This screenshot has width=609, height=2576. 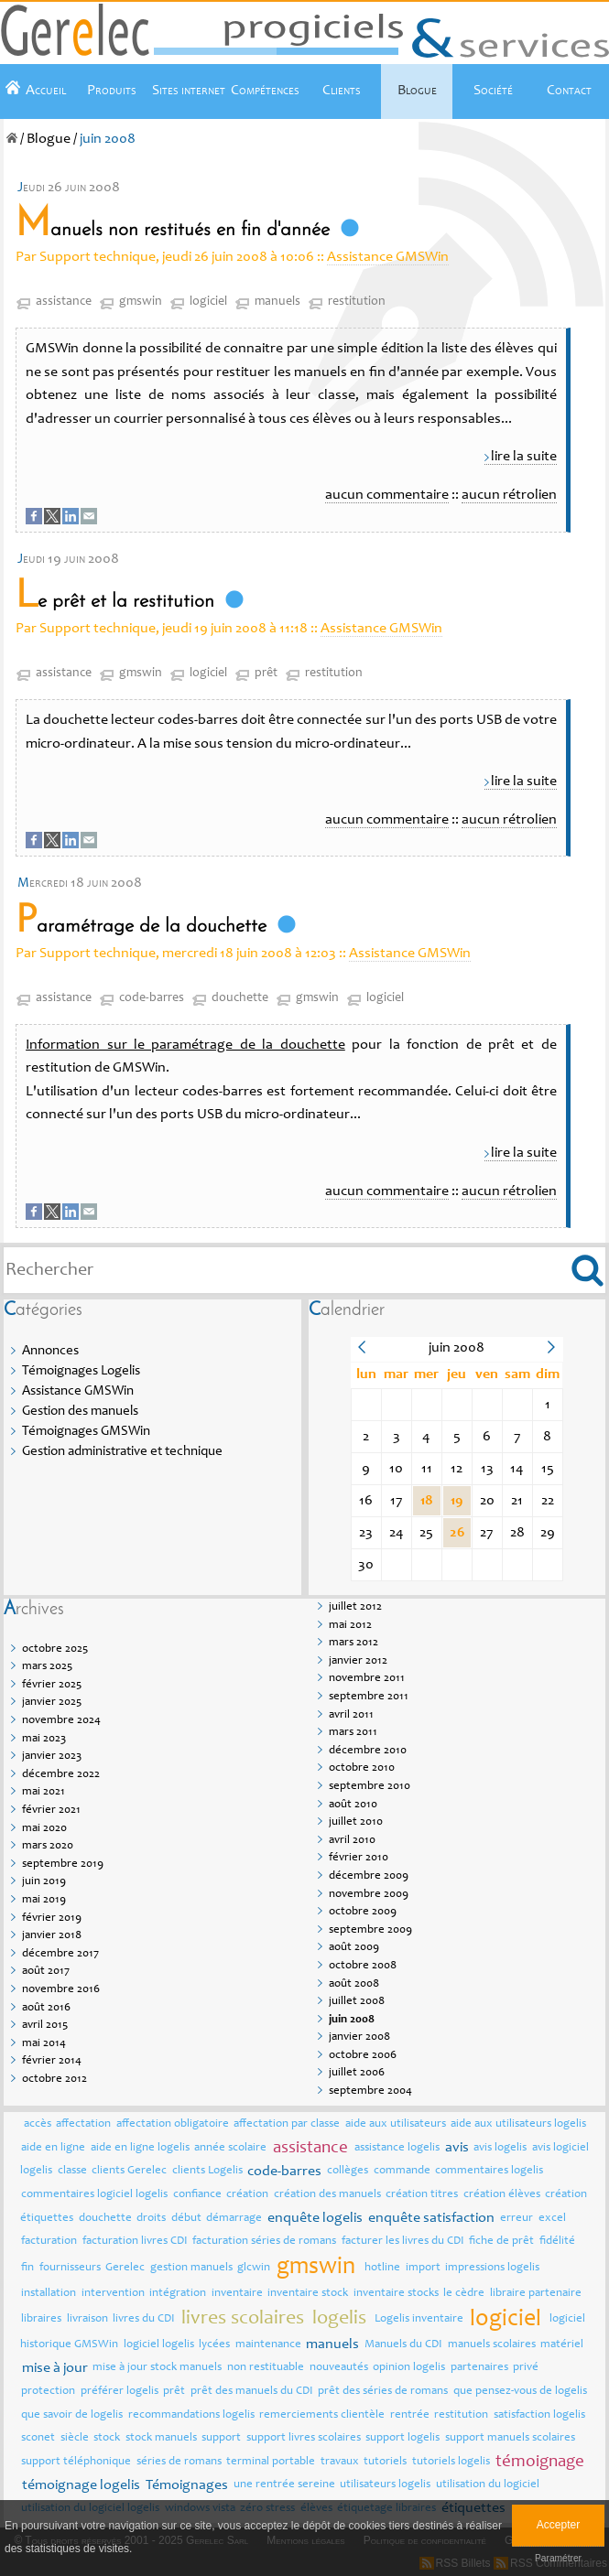 What do you see at coordinates (115, 601) in the screenshot?
I see `Le prêt et la restitution` at bounding box center [115, 601].